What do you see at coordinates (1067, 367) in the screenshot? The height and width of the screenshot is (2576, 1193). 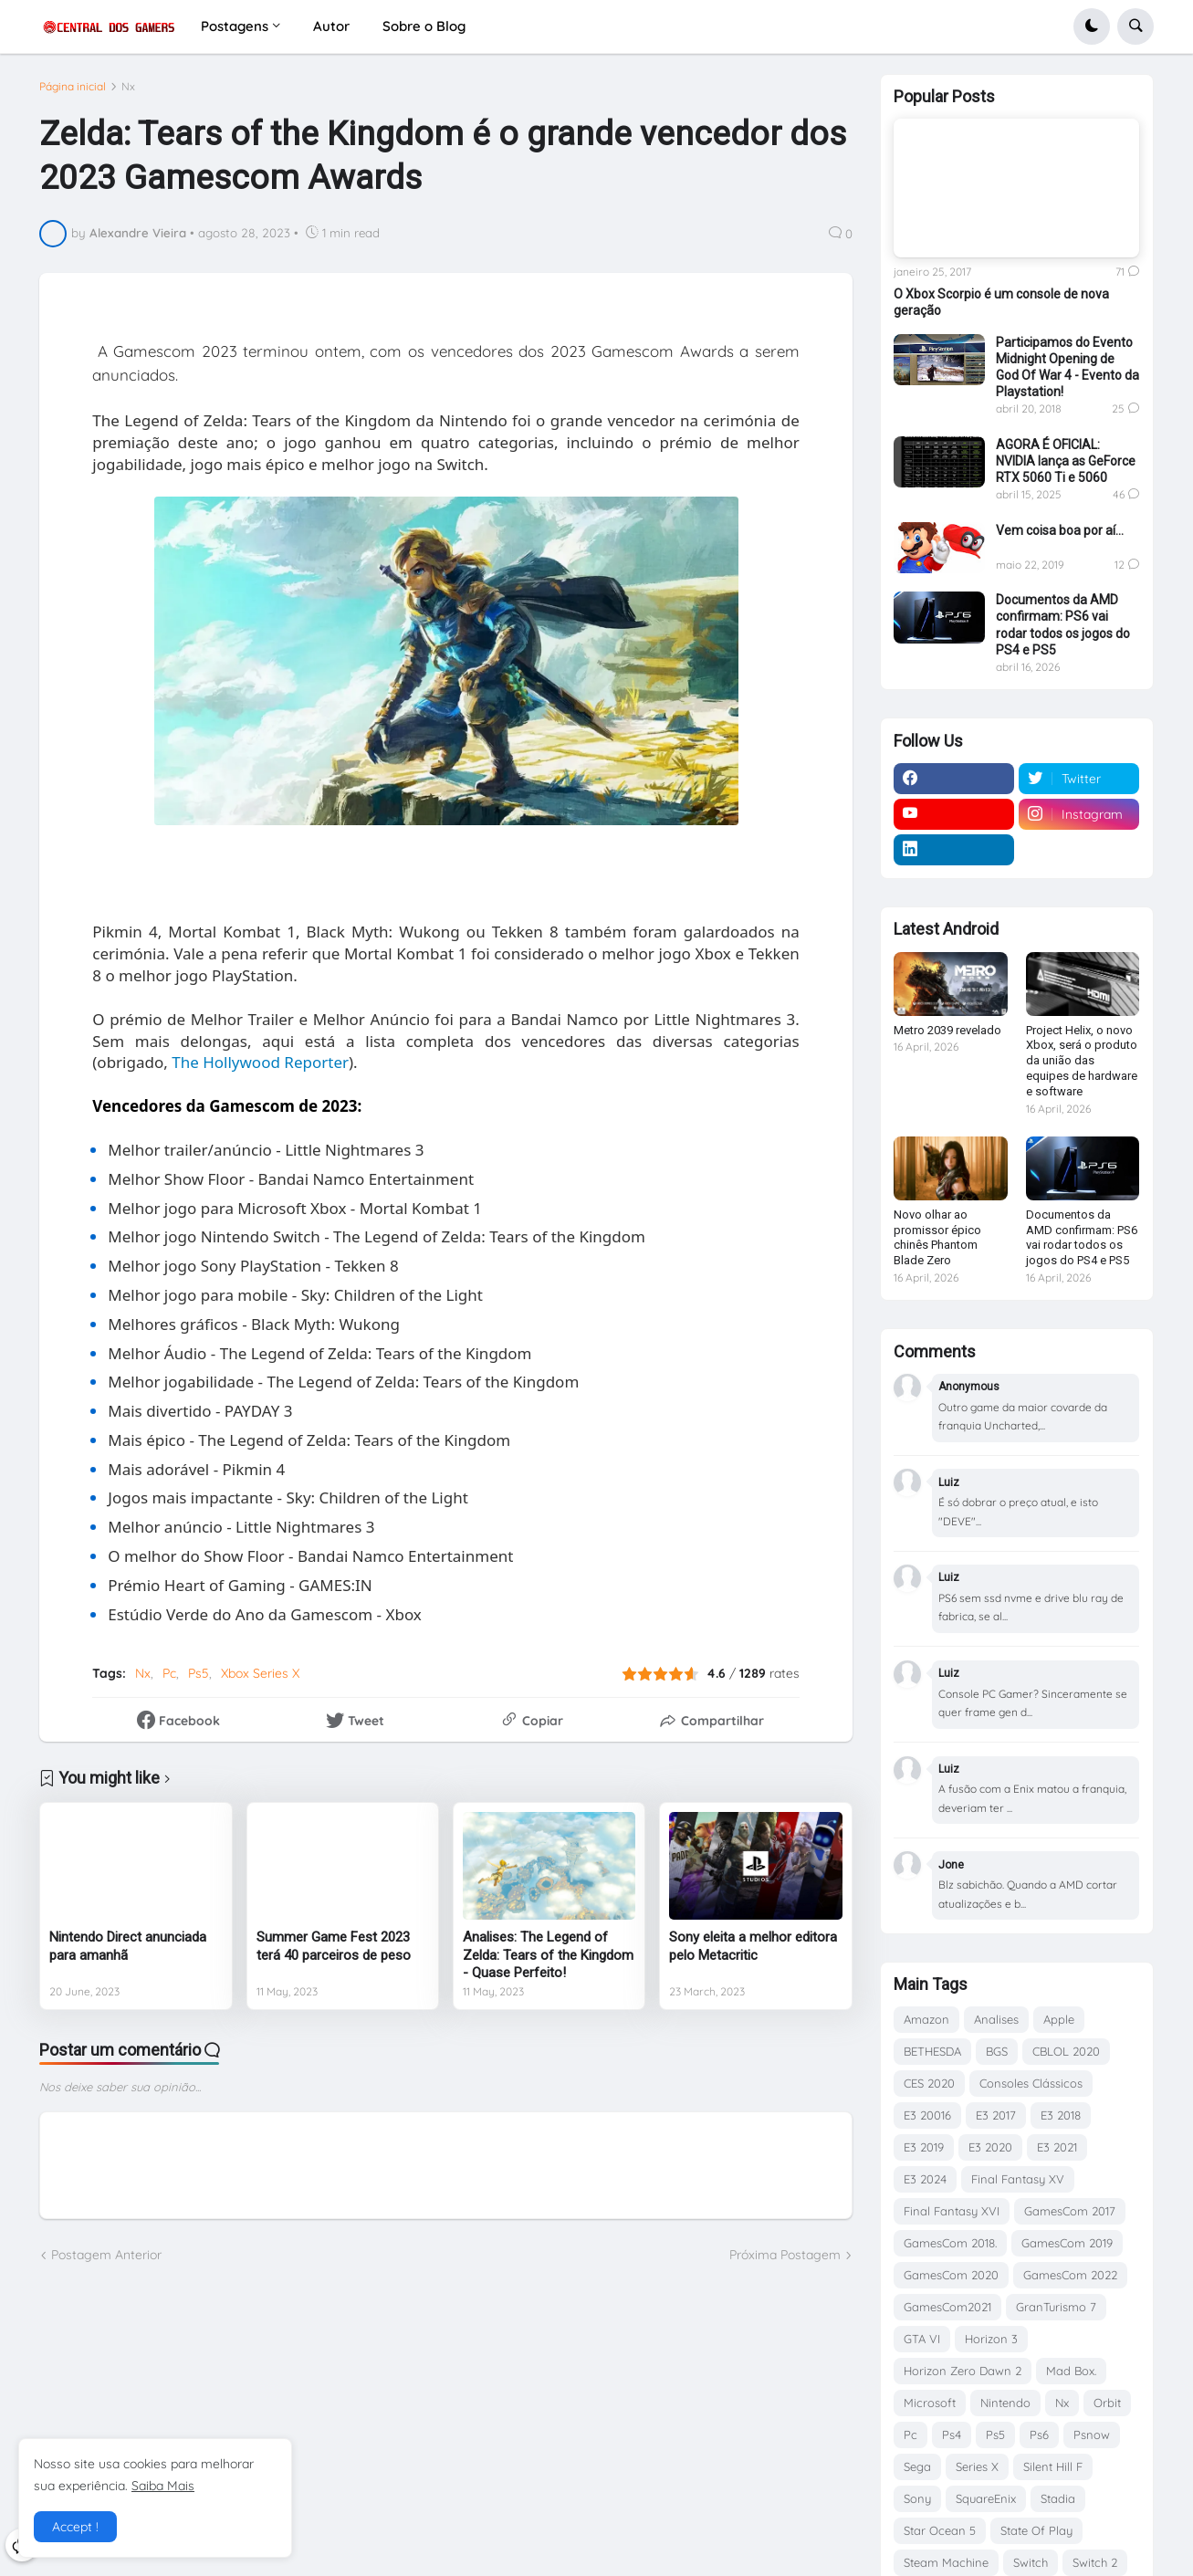 I see `Participamos do Evento Midnight Opening de God Of War 4 - Evento da Playstation!` at bounding box center [1067, 367].